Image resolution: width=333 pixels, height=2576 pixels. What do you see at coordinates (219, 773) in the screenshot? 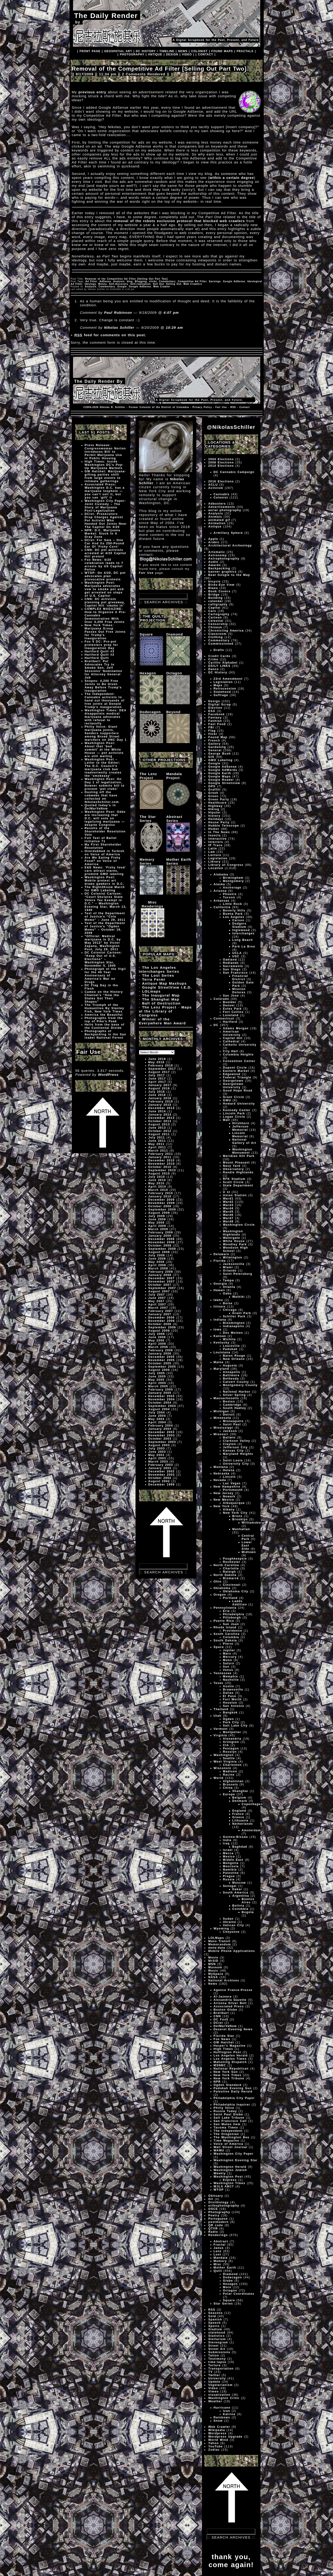
I see `Google Earth` at bounding box center [219, 773].